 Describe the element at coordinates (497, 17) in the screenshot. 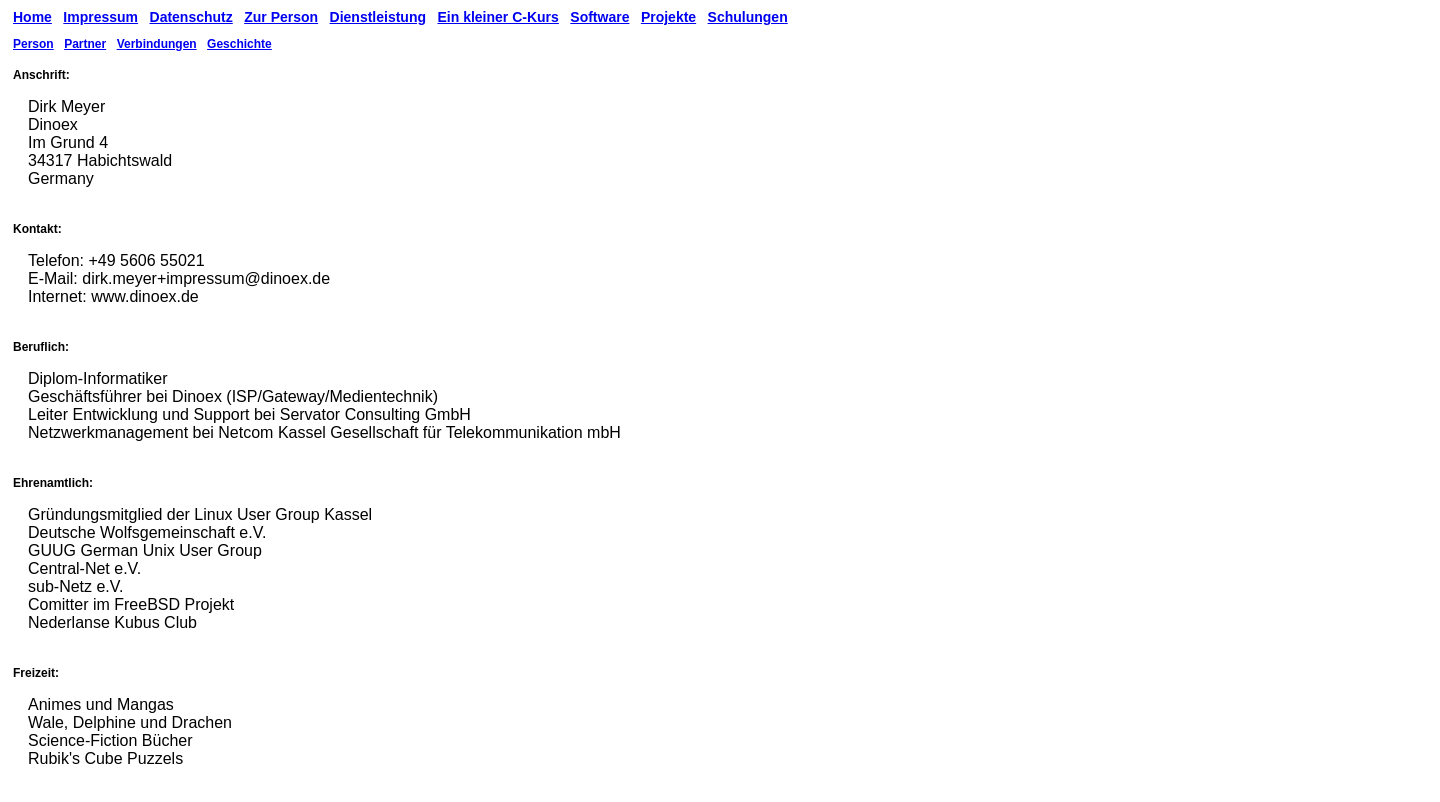

I see `Ein kleiner C-Kurs` at that location.